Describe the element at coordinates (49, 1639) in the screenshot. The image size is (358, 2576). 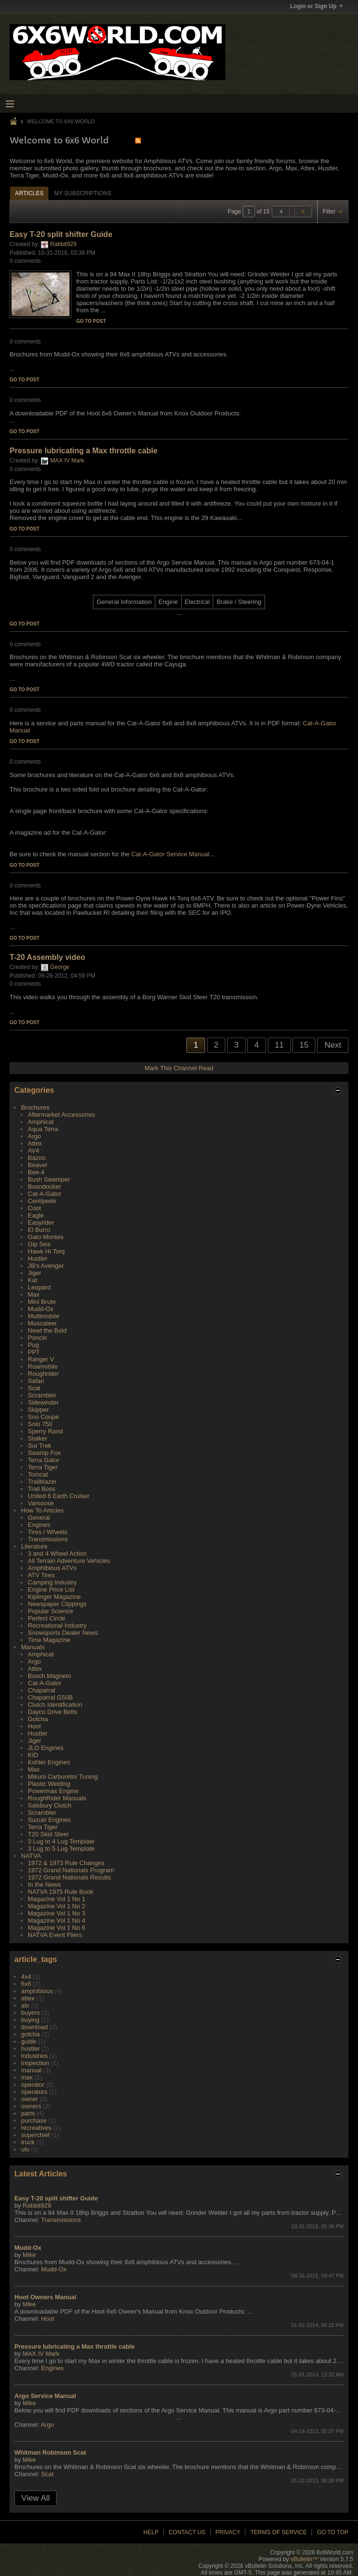
I see `Time Magazine` at that location.